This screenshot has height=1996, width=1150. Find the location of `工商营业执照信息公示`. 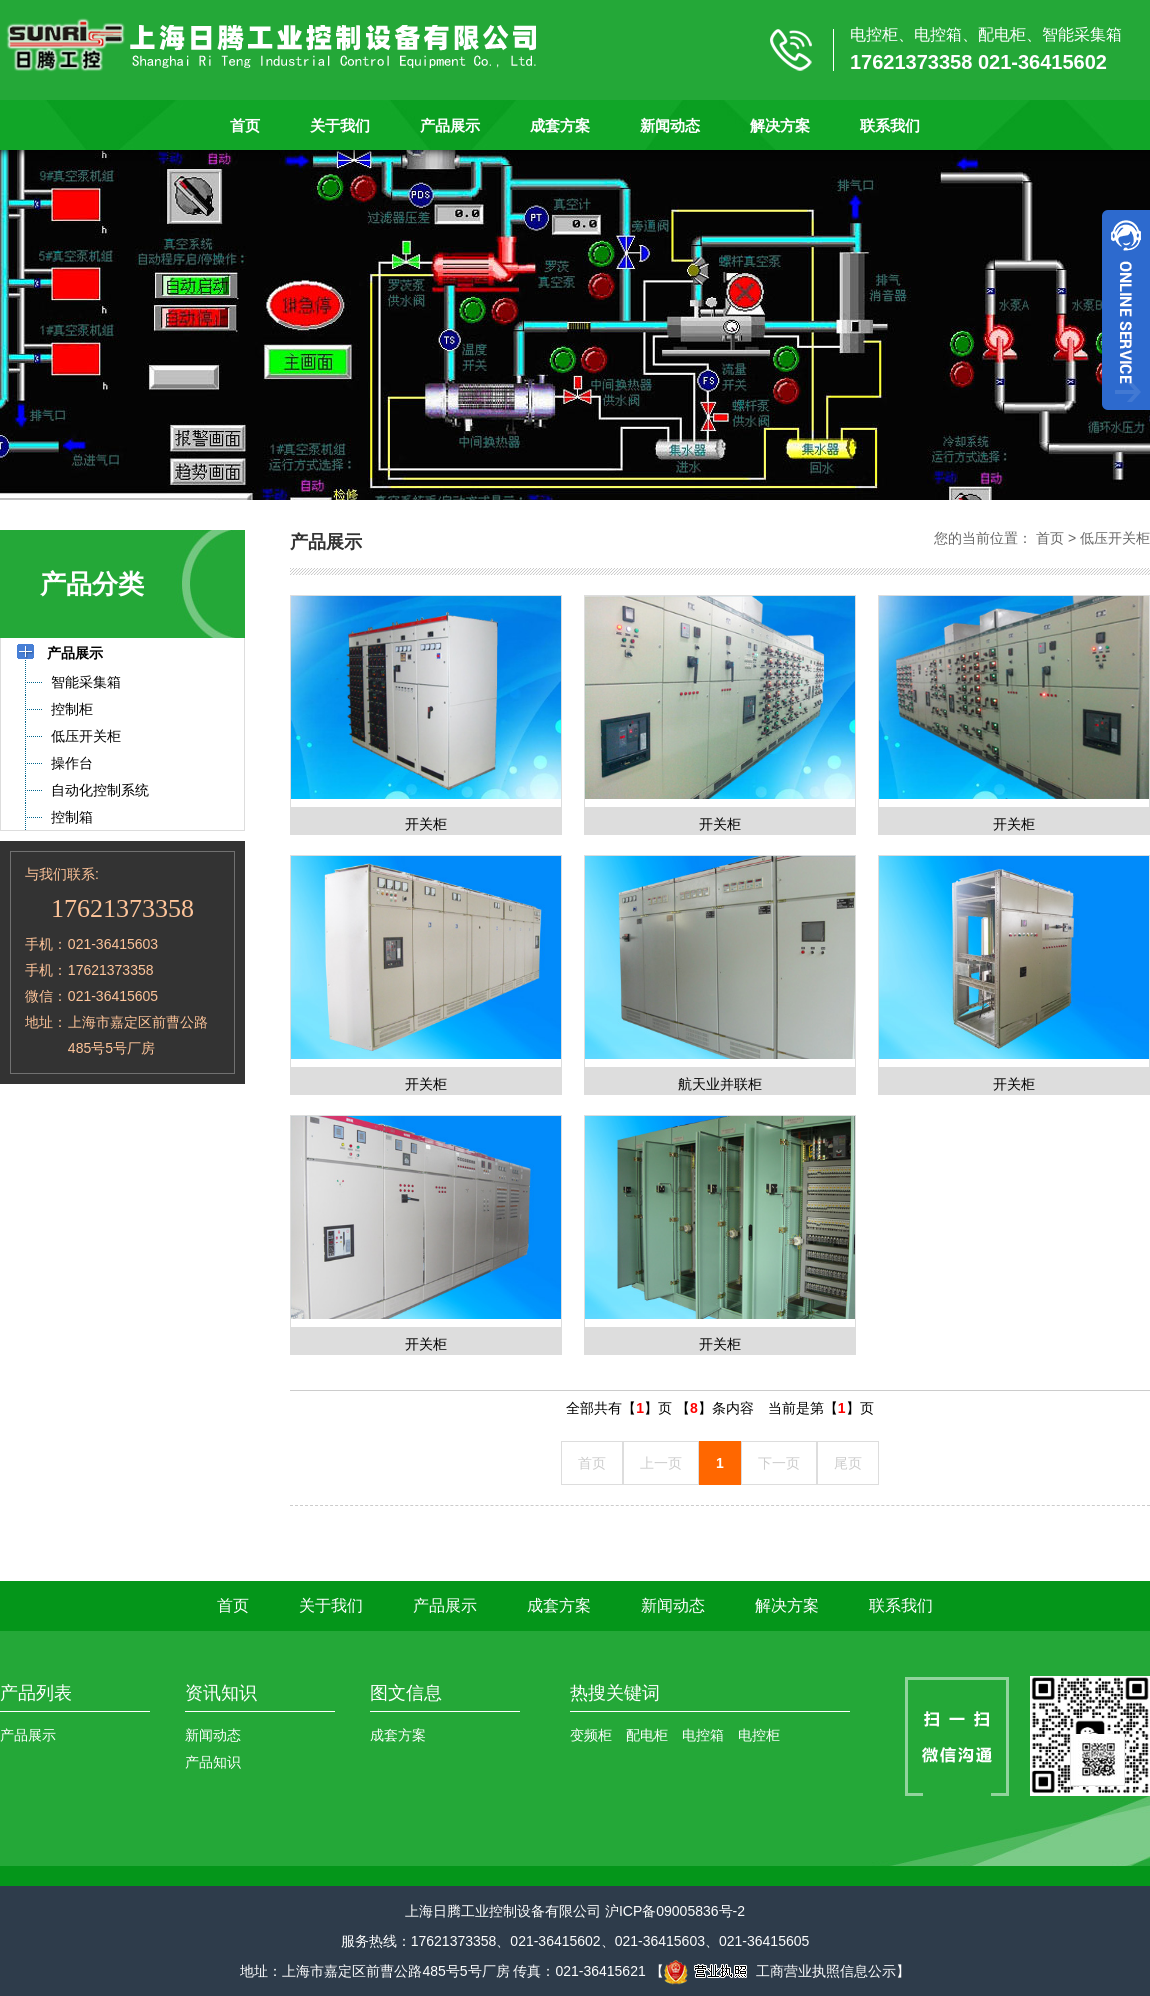

工商营业执照信息公示 is located at coordinates (780, 1971).